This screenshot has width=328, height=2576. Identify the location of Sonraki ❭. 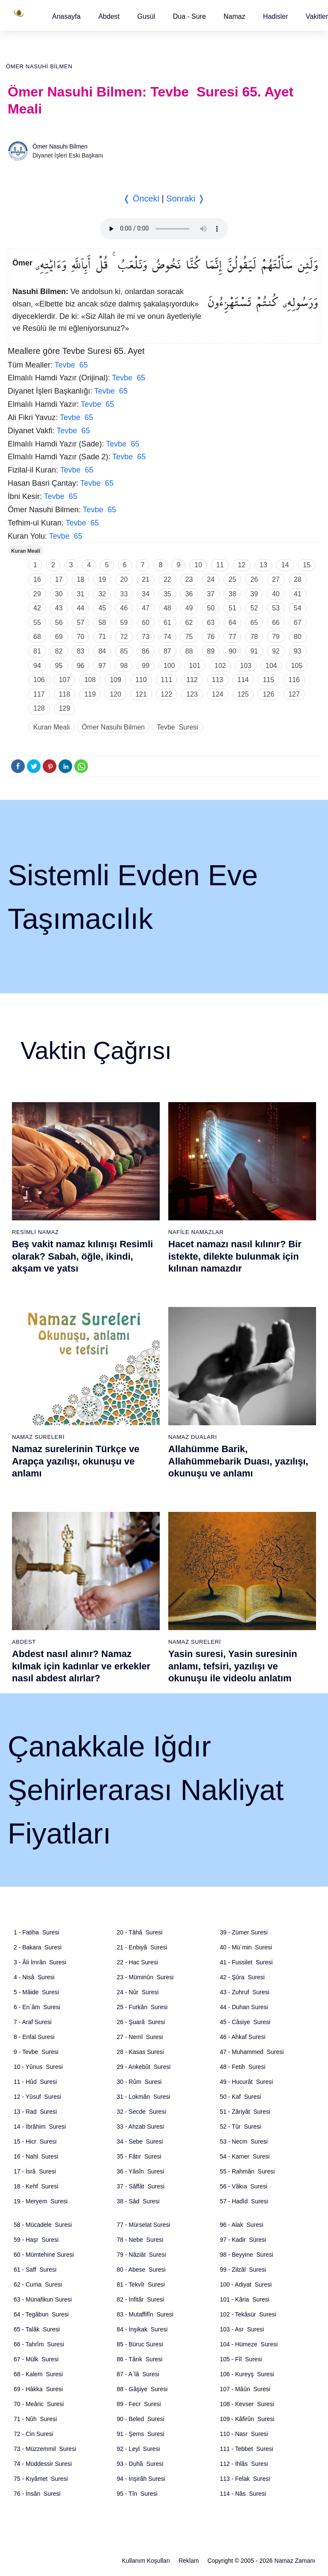
(185, 198).